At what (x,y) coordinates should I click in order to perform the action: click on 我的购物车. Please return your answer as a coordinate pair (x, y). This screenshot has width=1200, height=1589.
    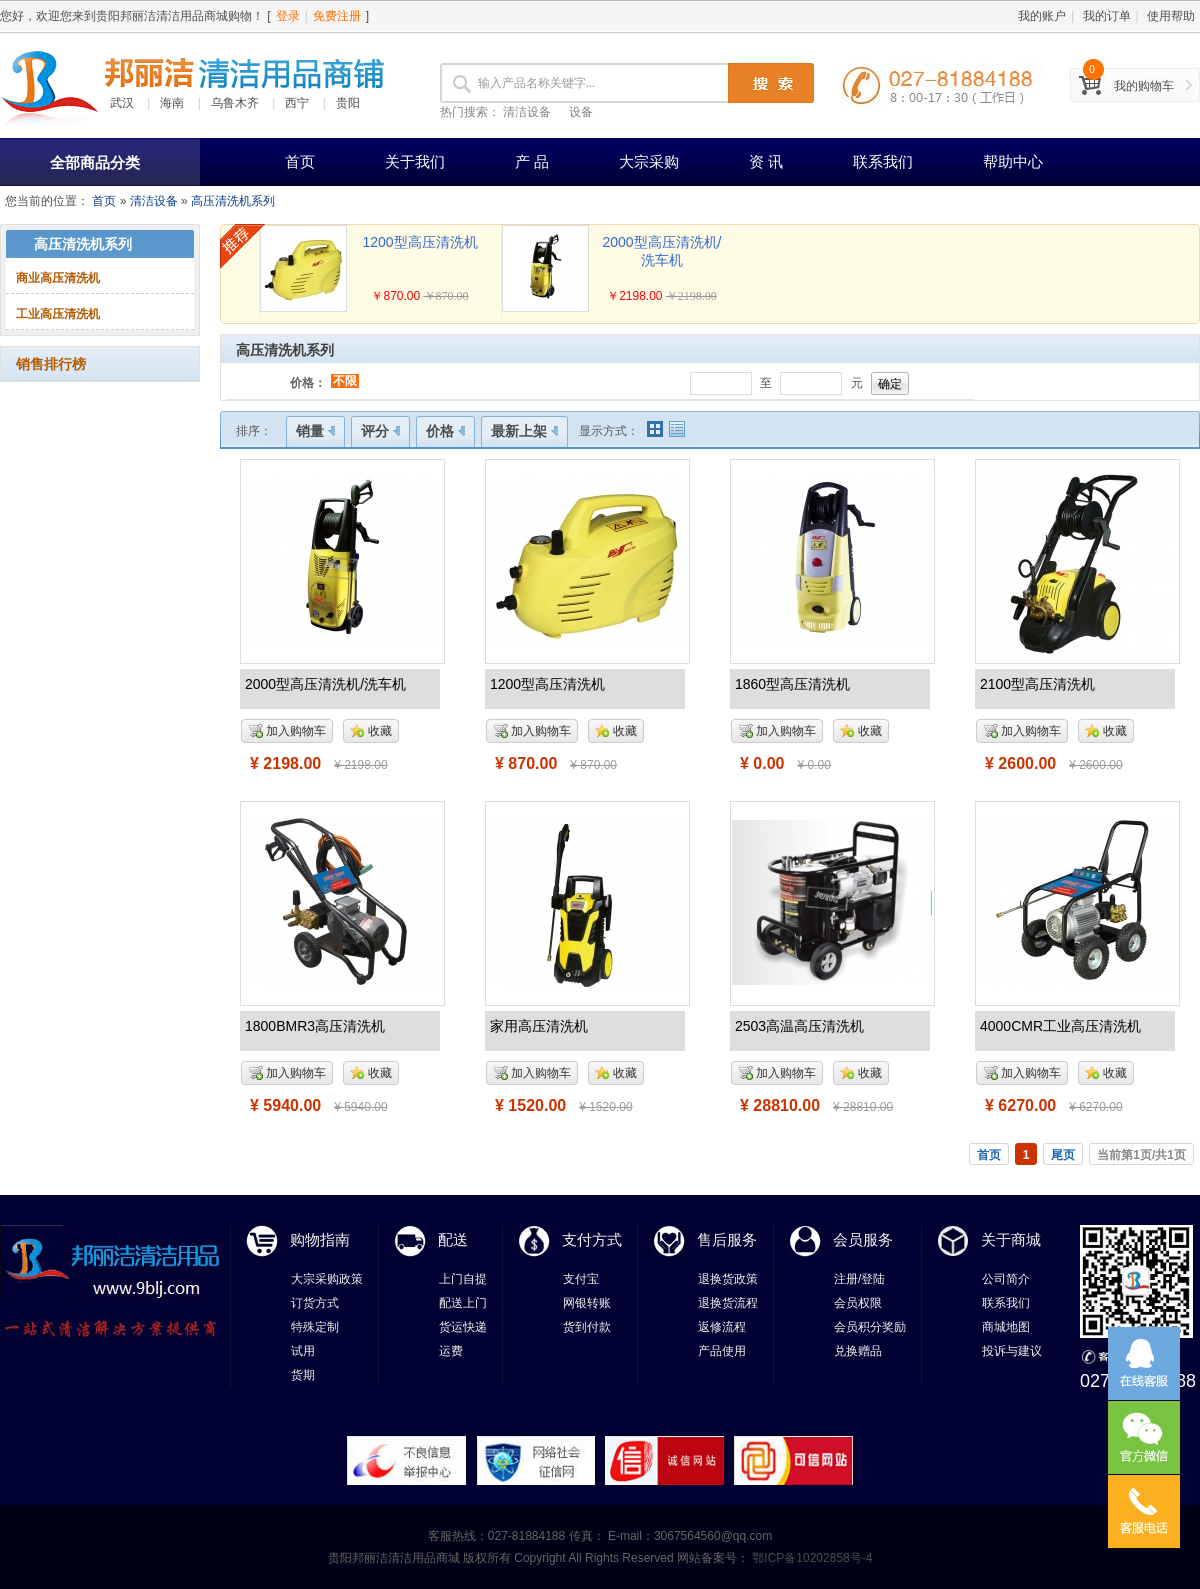
    Looking at the image, I should click on (1144, 86).